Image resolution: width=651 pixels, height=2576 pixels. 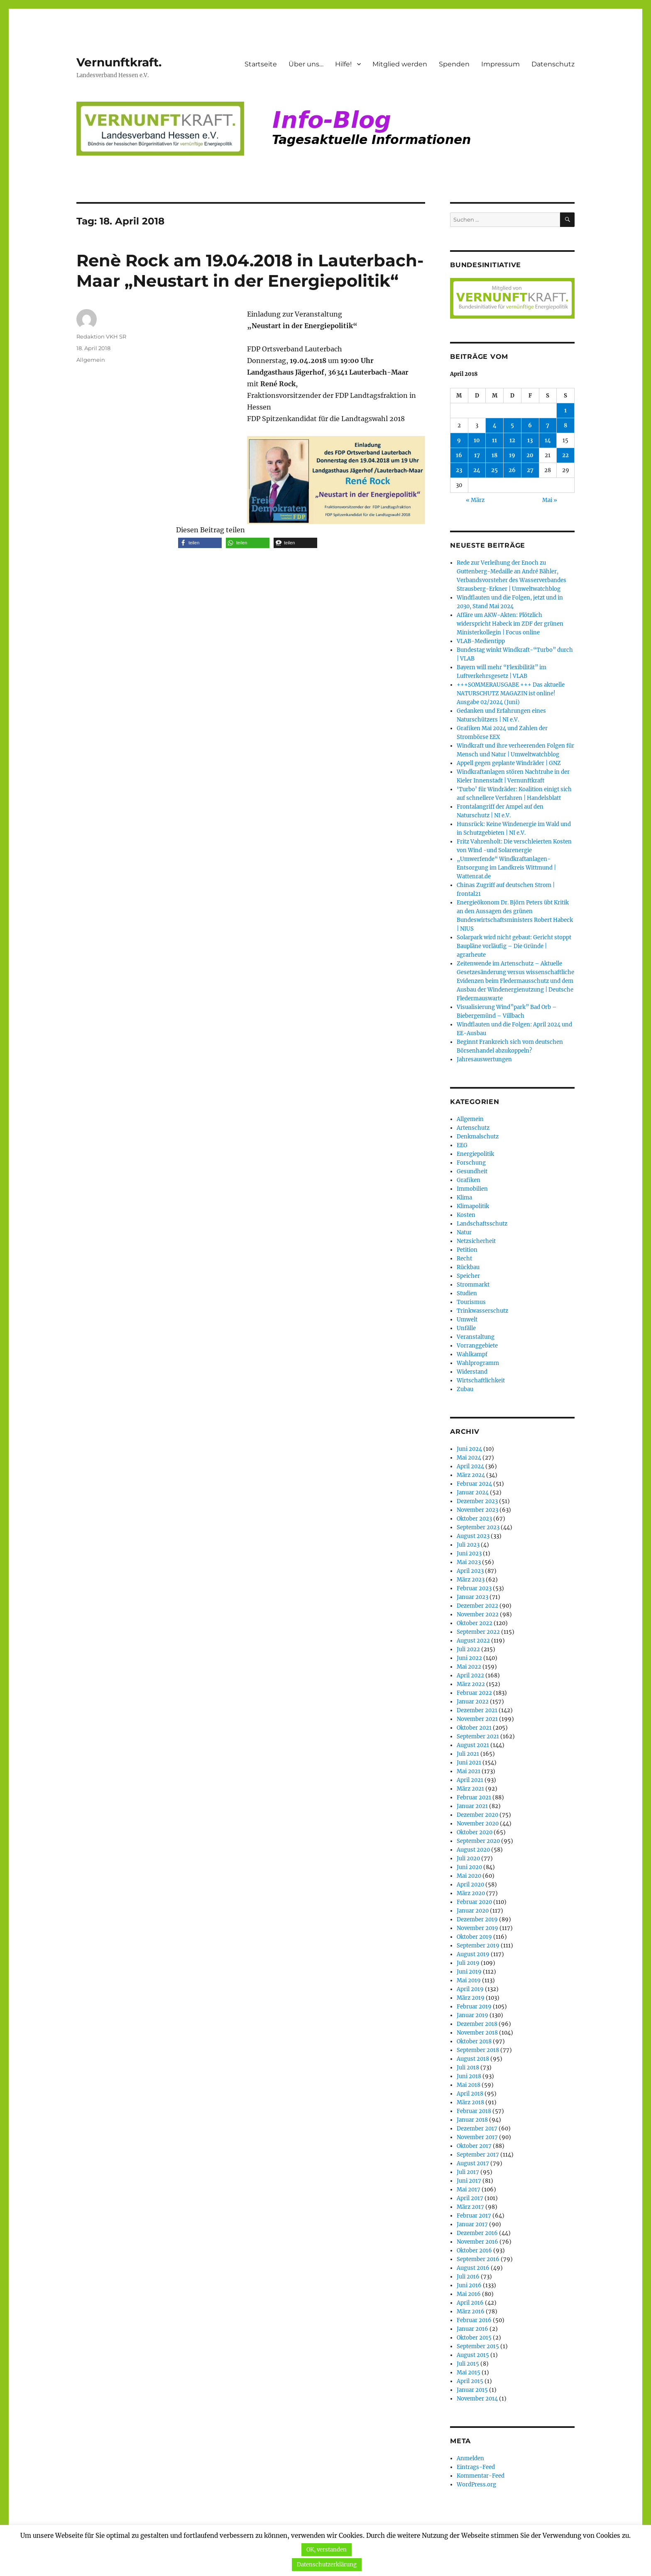 I want to click on Veranstaltung, so click(x=475, y=1336).